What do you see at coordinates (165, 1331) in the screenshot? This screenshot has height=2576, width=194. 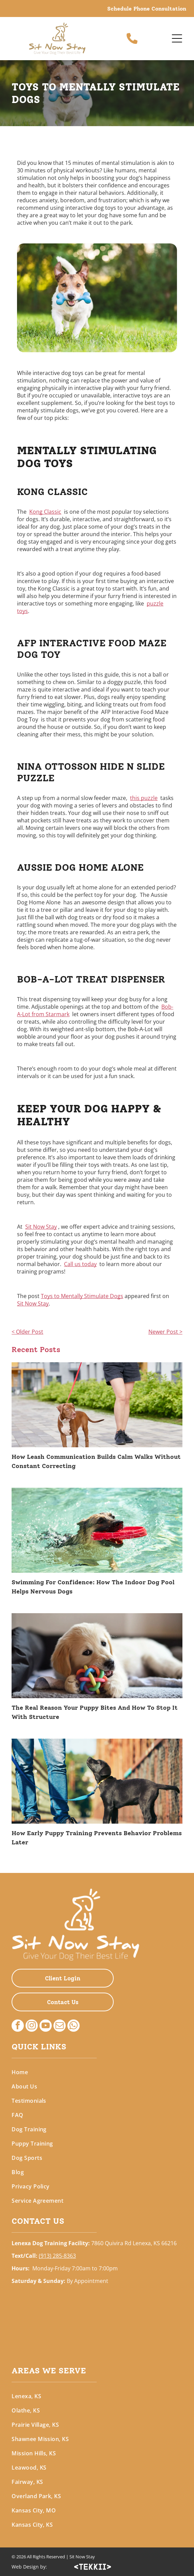 I see `Newer Post >` at bounding box center [165, 1331].